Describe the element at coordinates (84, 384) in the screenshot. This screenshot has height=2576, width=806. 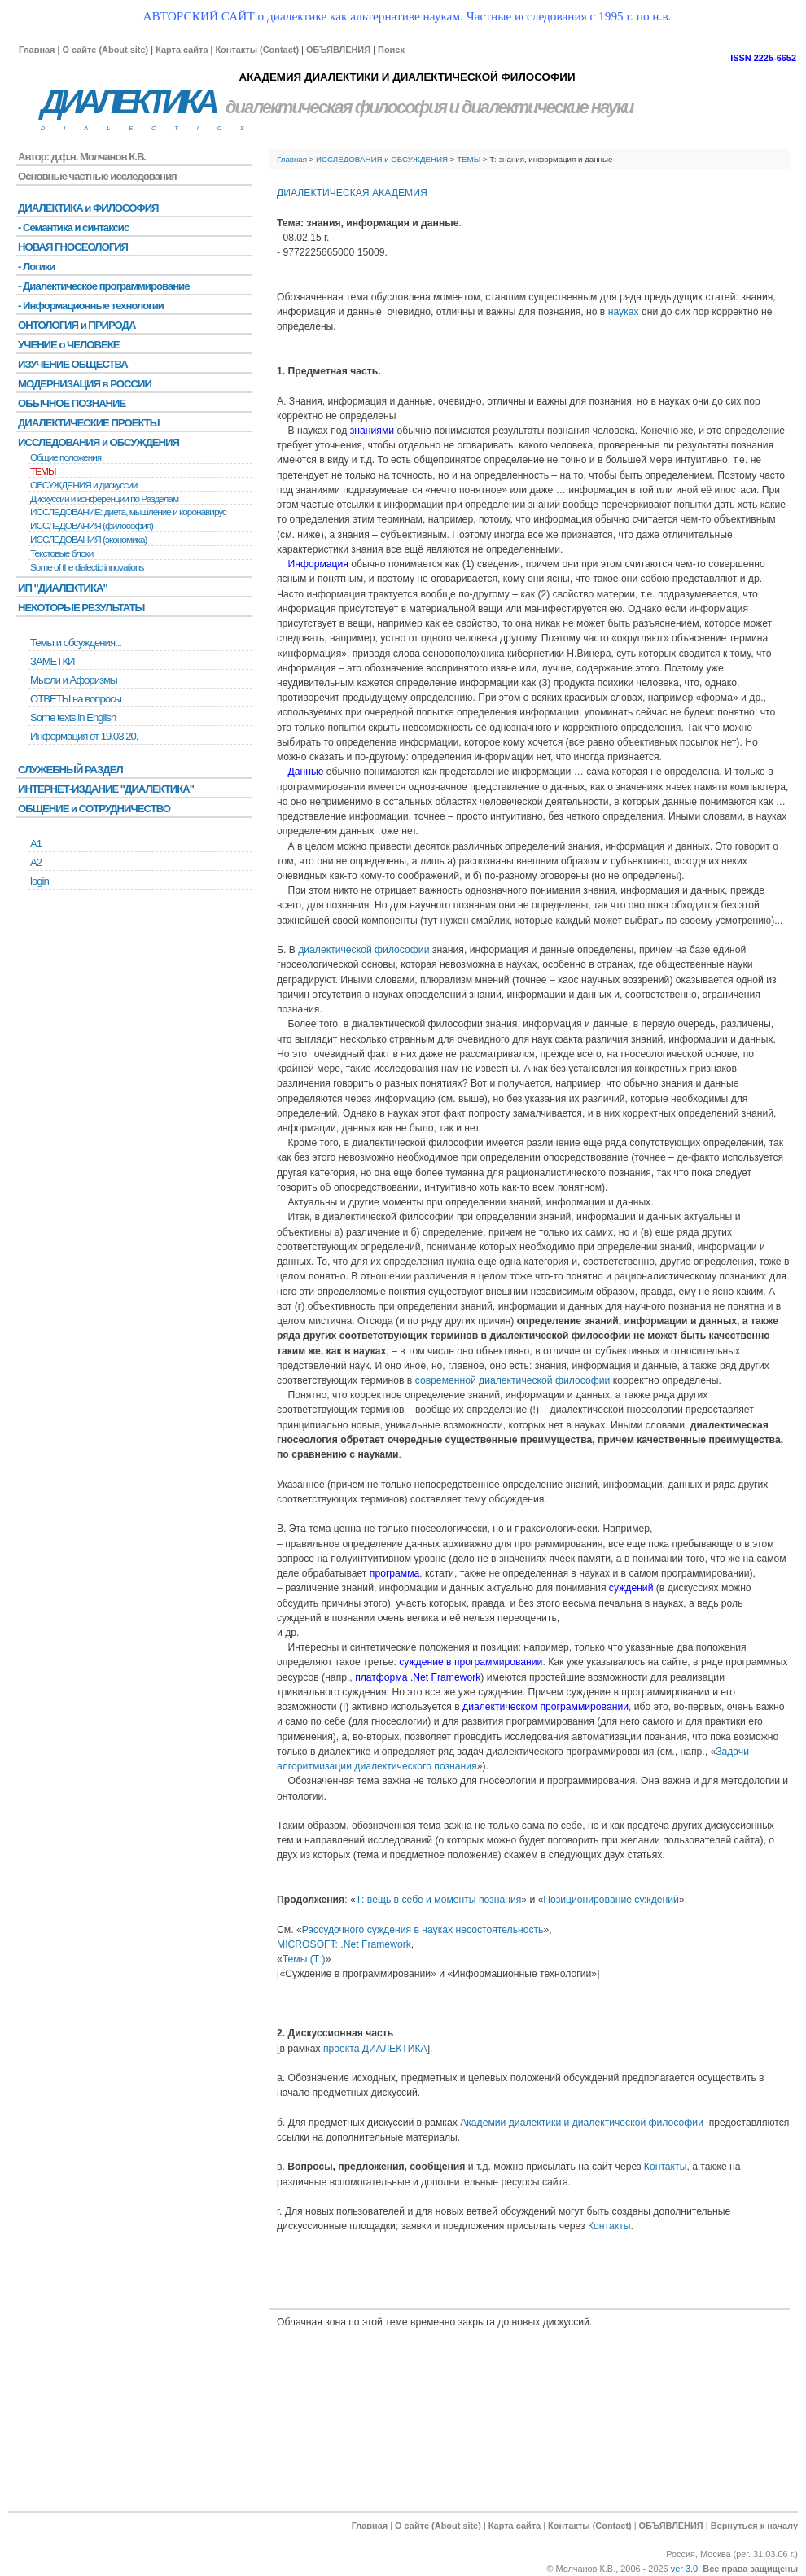
I see `МОДЕРНИЗАЦИЯ в РОССИИ` at that location.